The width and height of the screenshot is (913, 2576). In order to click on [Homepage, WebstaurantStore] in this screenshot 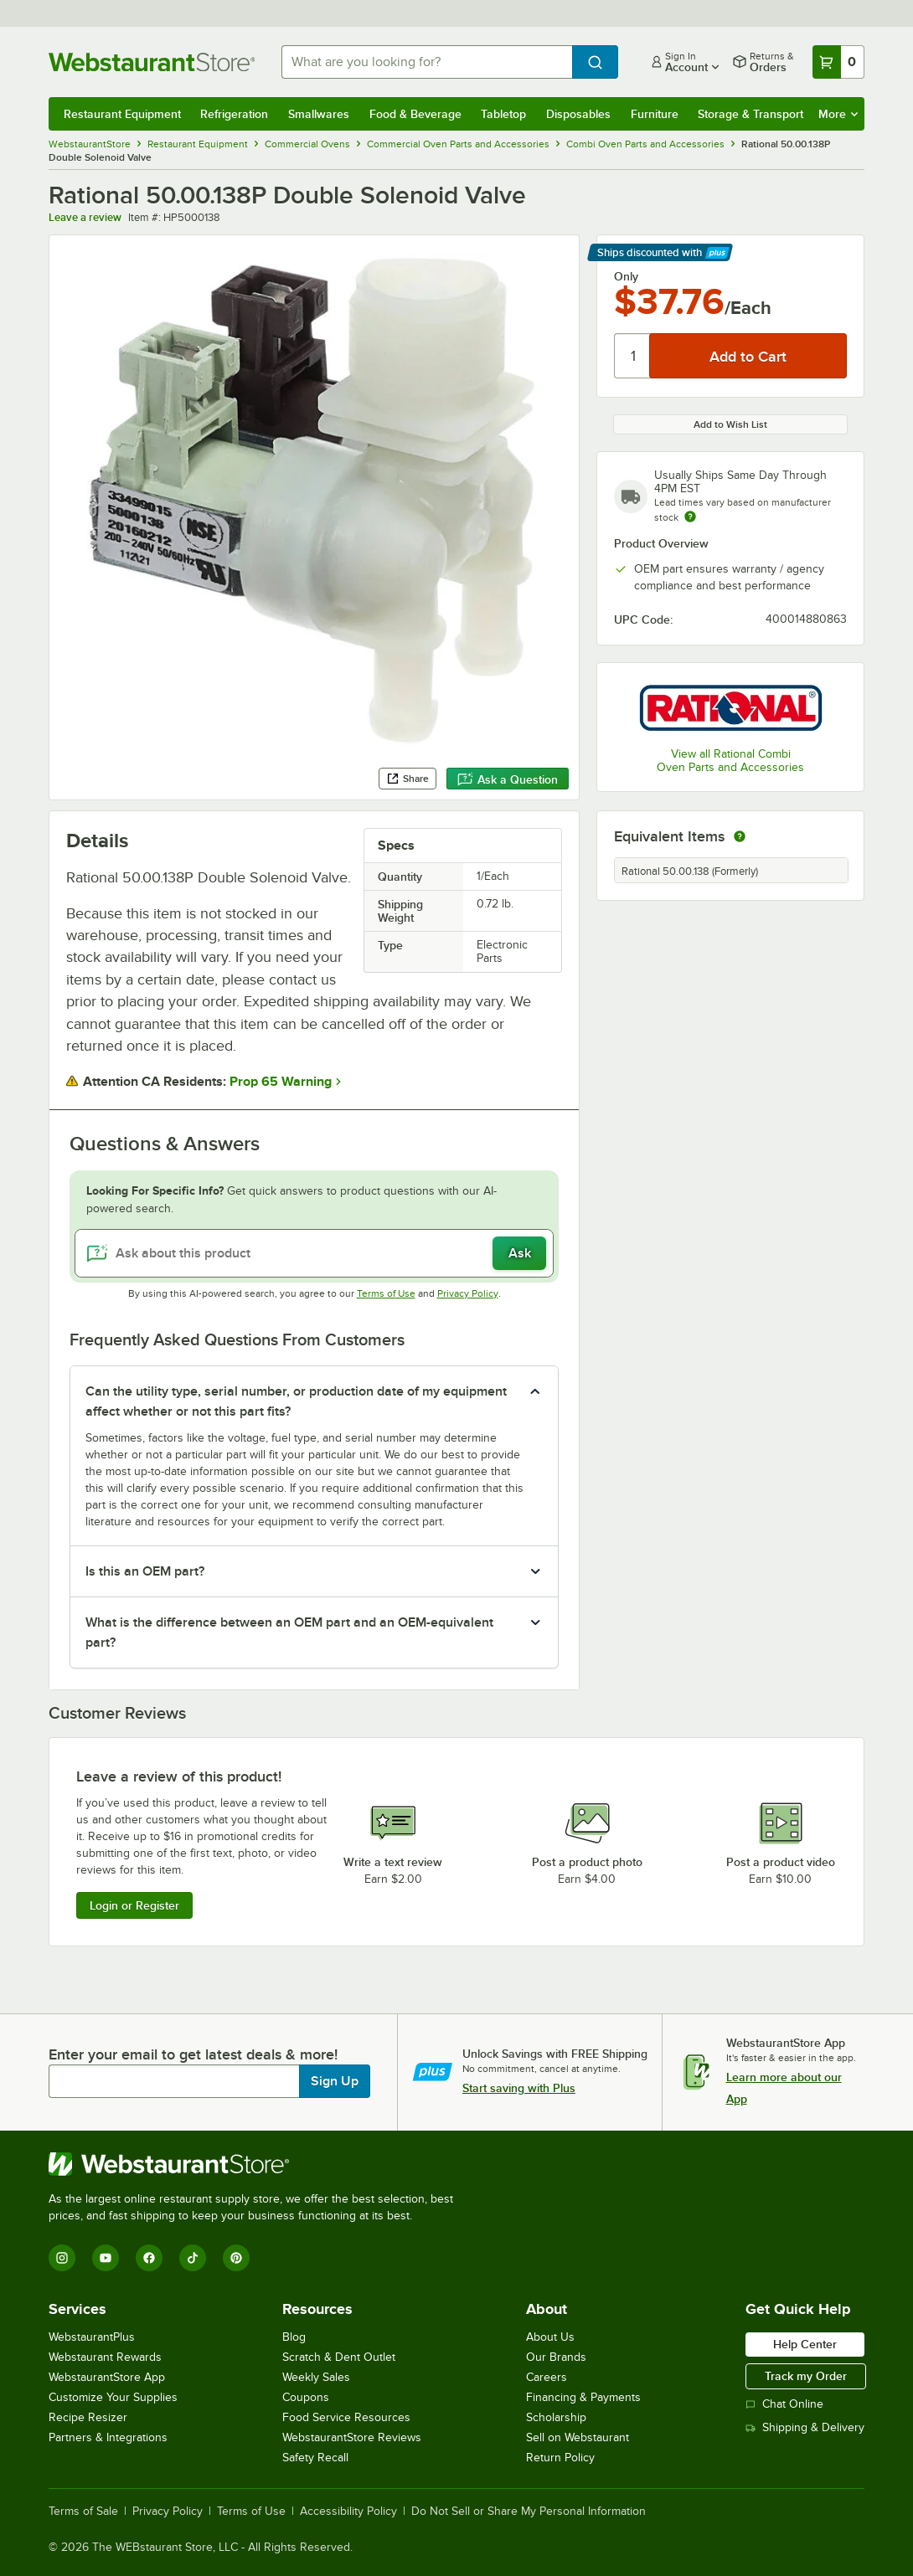, I will do `click(152, 62)`.